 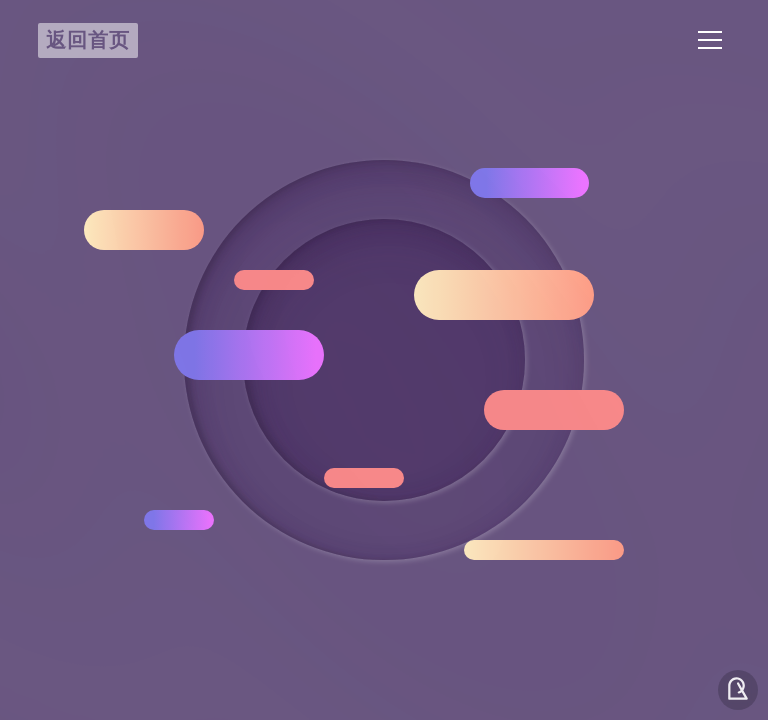 I want to click on 返回首页, so click(x=88, y=39).